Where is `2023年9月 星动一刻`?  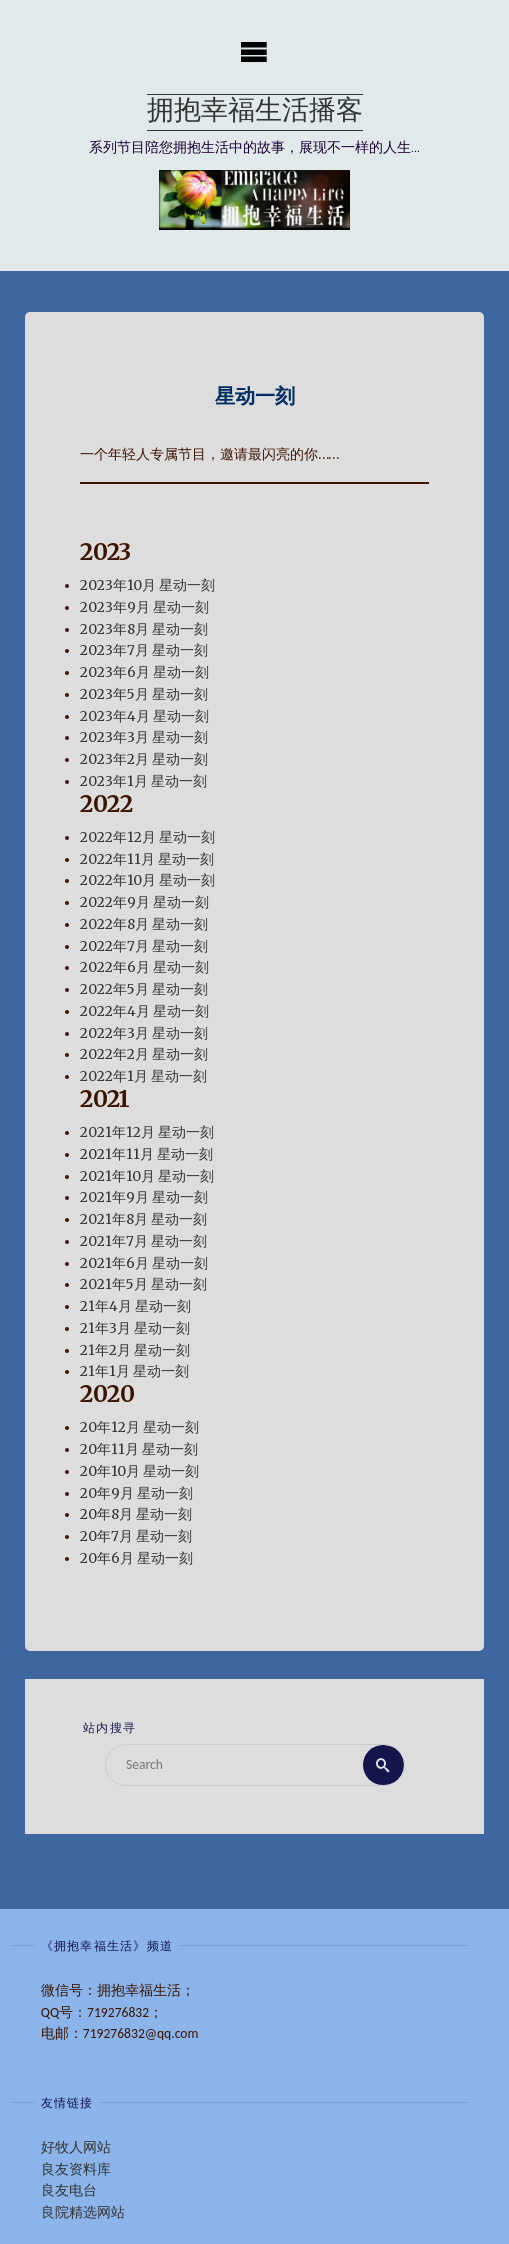
2023年9月 星动一刻 is located at coordinates (144, 607).